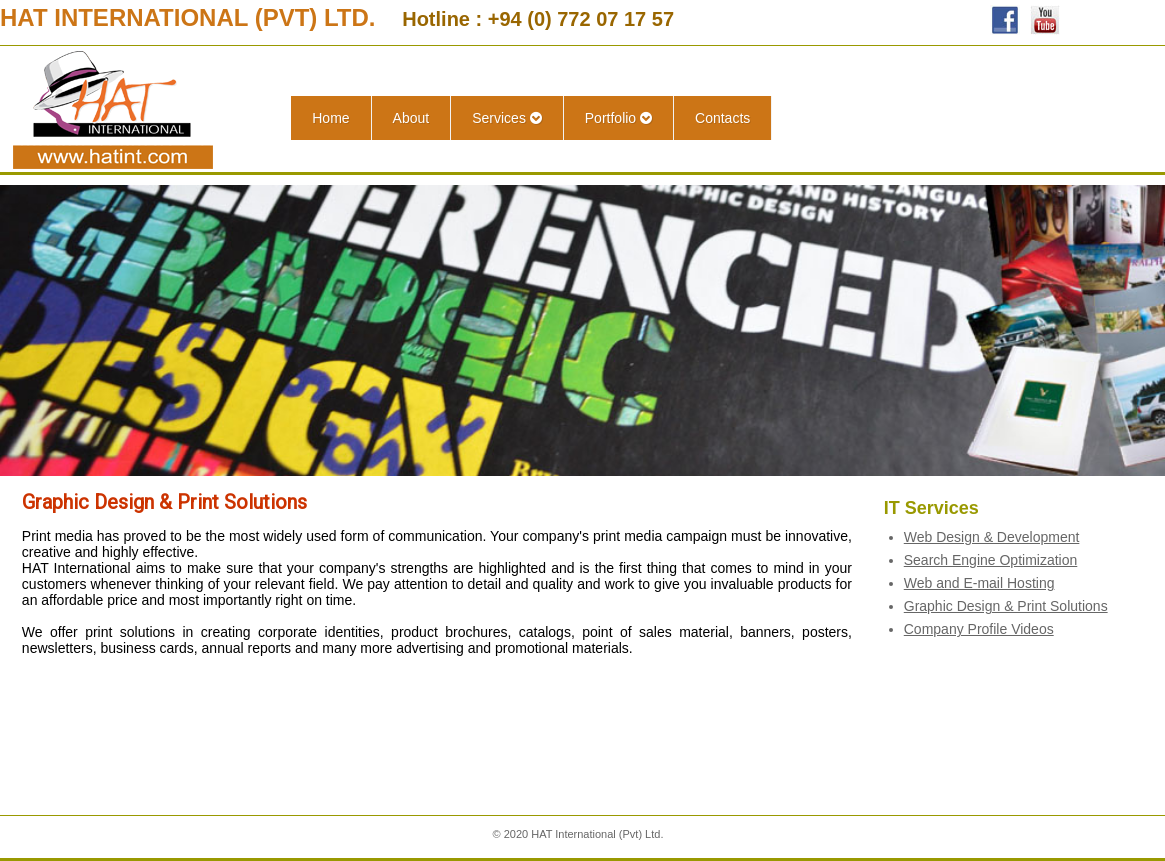 The height and width of the screenshot is (861, 1165). I want to click on Web Design & Development, so click(992, 537).